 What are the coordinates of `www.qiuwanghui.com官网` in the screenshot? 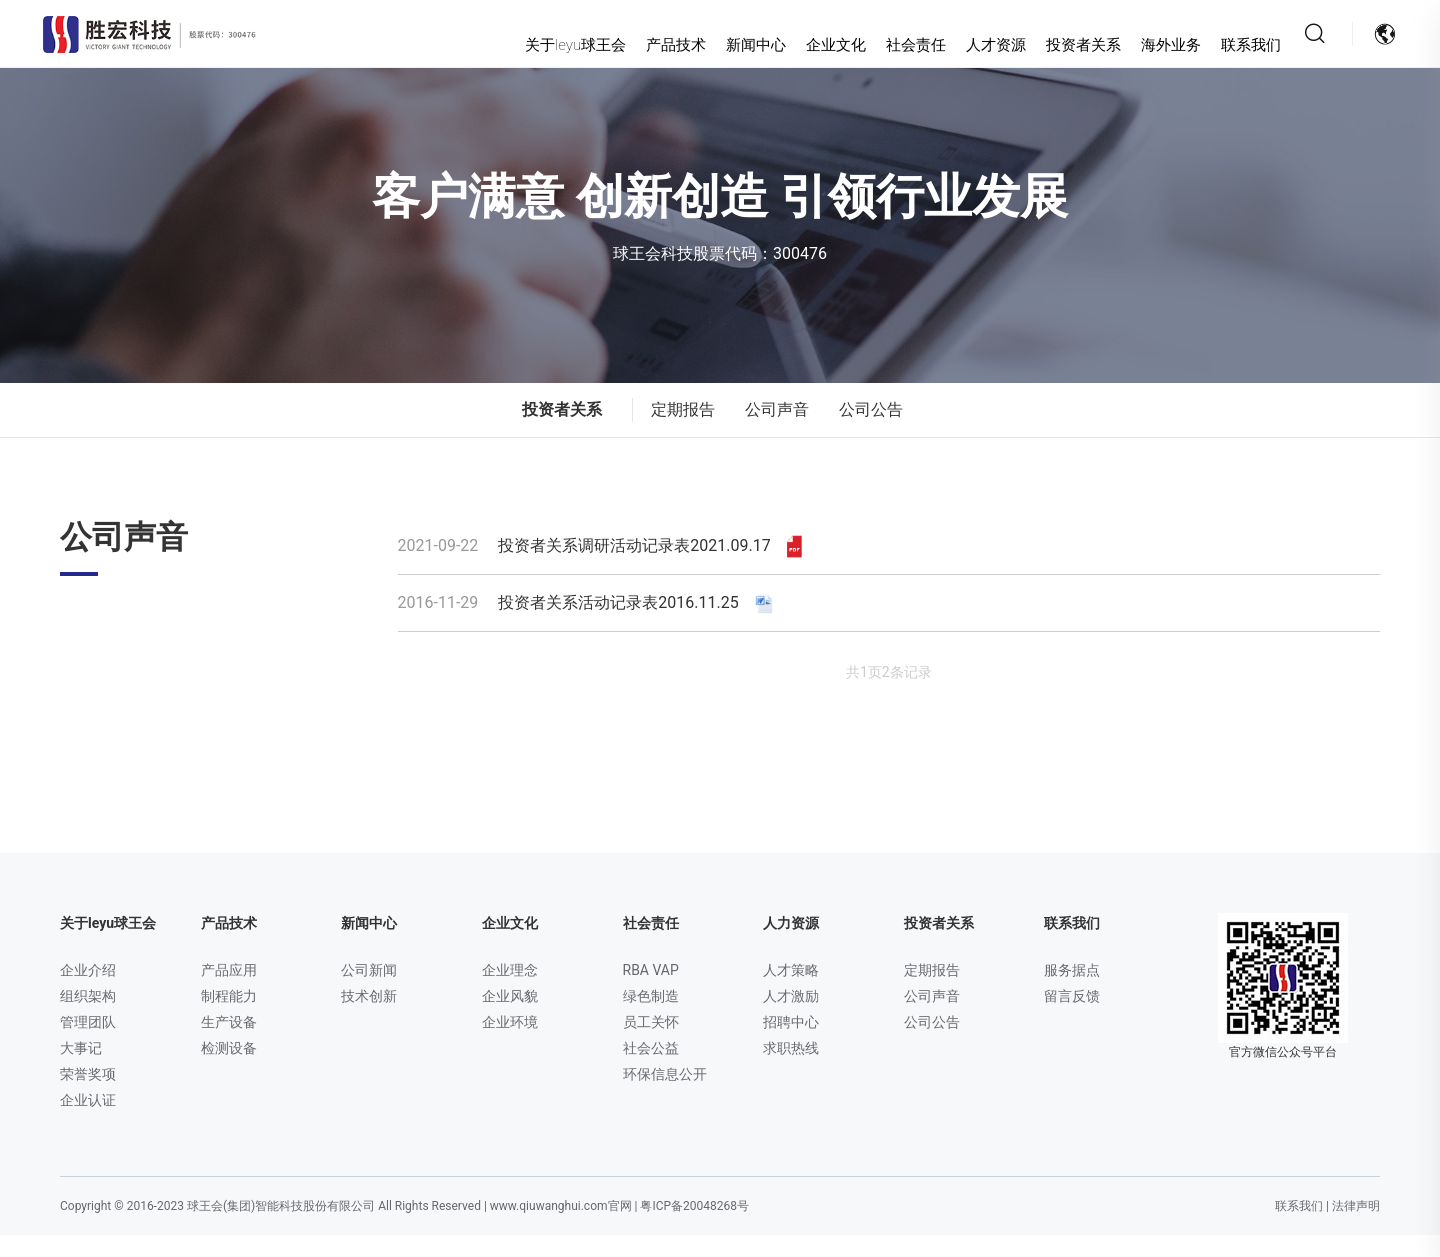 It's located at (561, 1228).